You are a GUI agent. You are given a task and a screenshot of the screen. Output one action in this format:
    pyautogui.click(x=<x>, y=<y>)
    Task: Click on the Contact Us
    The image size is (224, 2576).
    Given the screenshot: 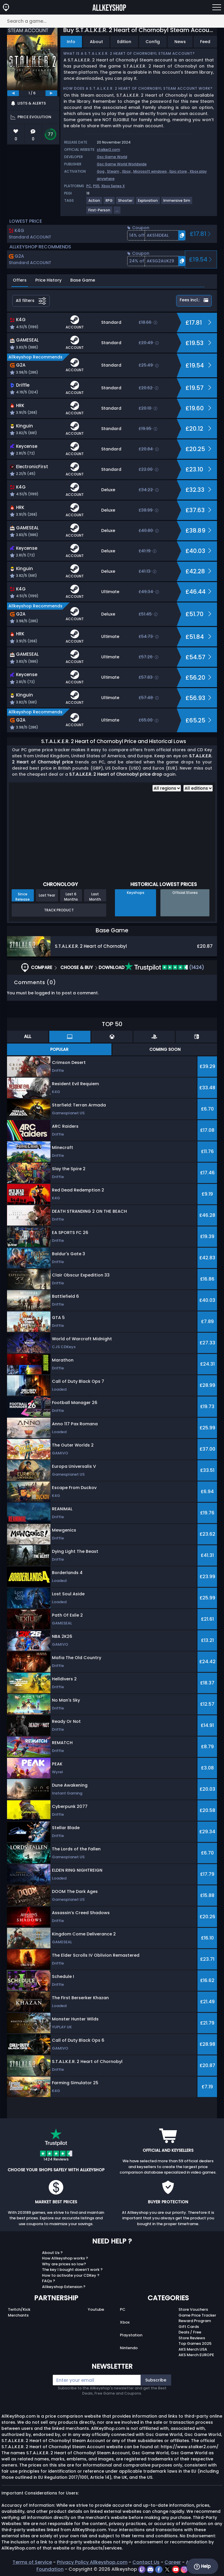 What is the action you would take?
    pyautogui.click(x=146, y=2562)
    